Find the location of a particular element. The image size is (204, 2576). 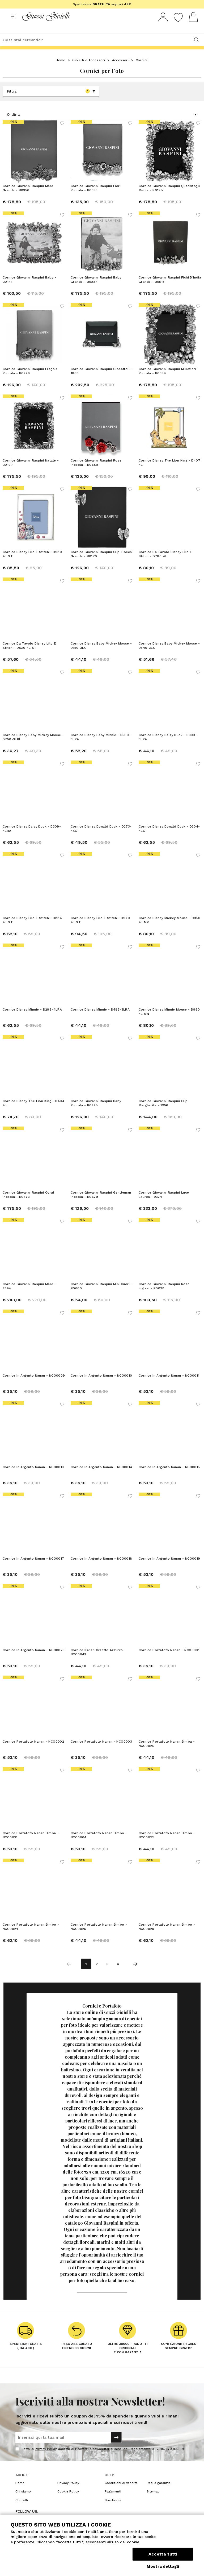

Condizioni di vendita is located at coordinates (121, 2493).